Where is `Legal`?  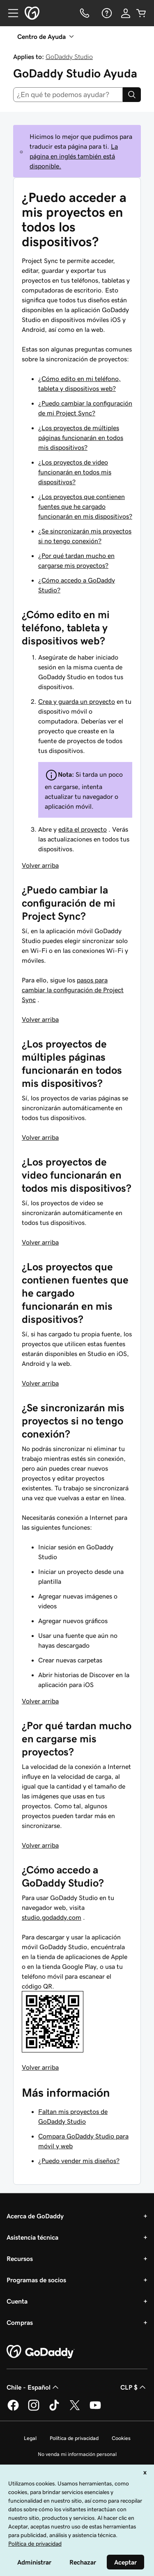 Legal is located at coordinates (30, 2438).